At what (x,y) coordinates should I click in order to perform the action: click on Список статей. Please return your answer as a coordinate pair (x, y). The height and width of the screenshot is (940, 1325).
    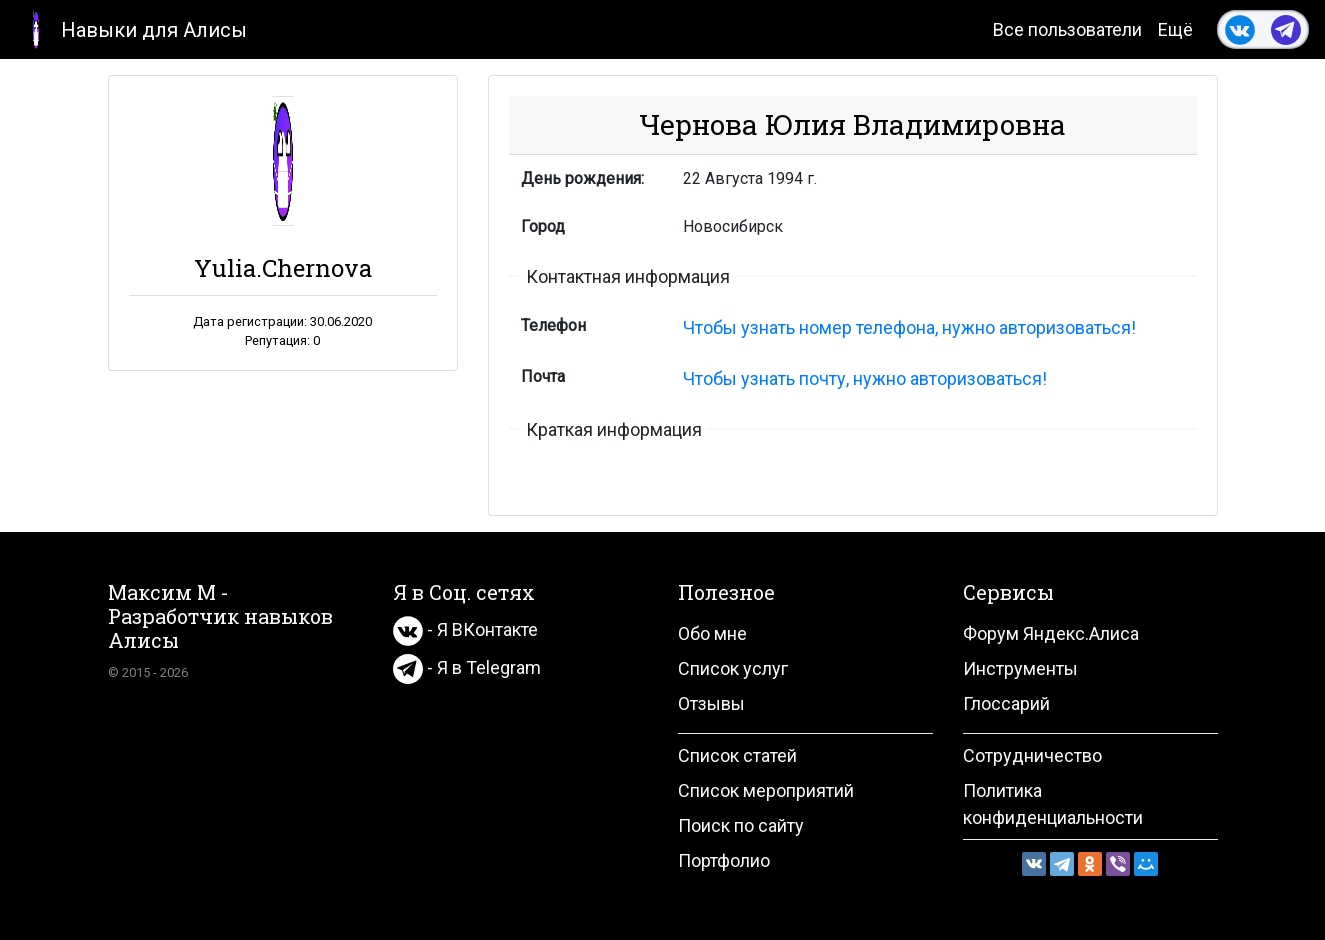
    Looking at the image, I should click on (737, 755).